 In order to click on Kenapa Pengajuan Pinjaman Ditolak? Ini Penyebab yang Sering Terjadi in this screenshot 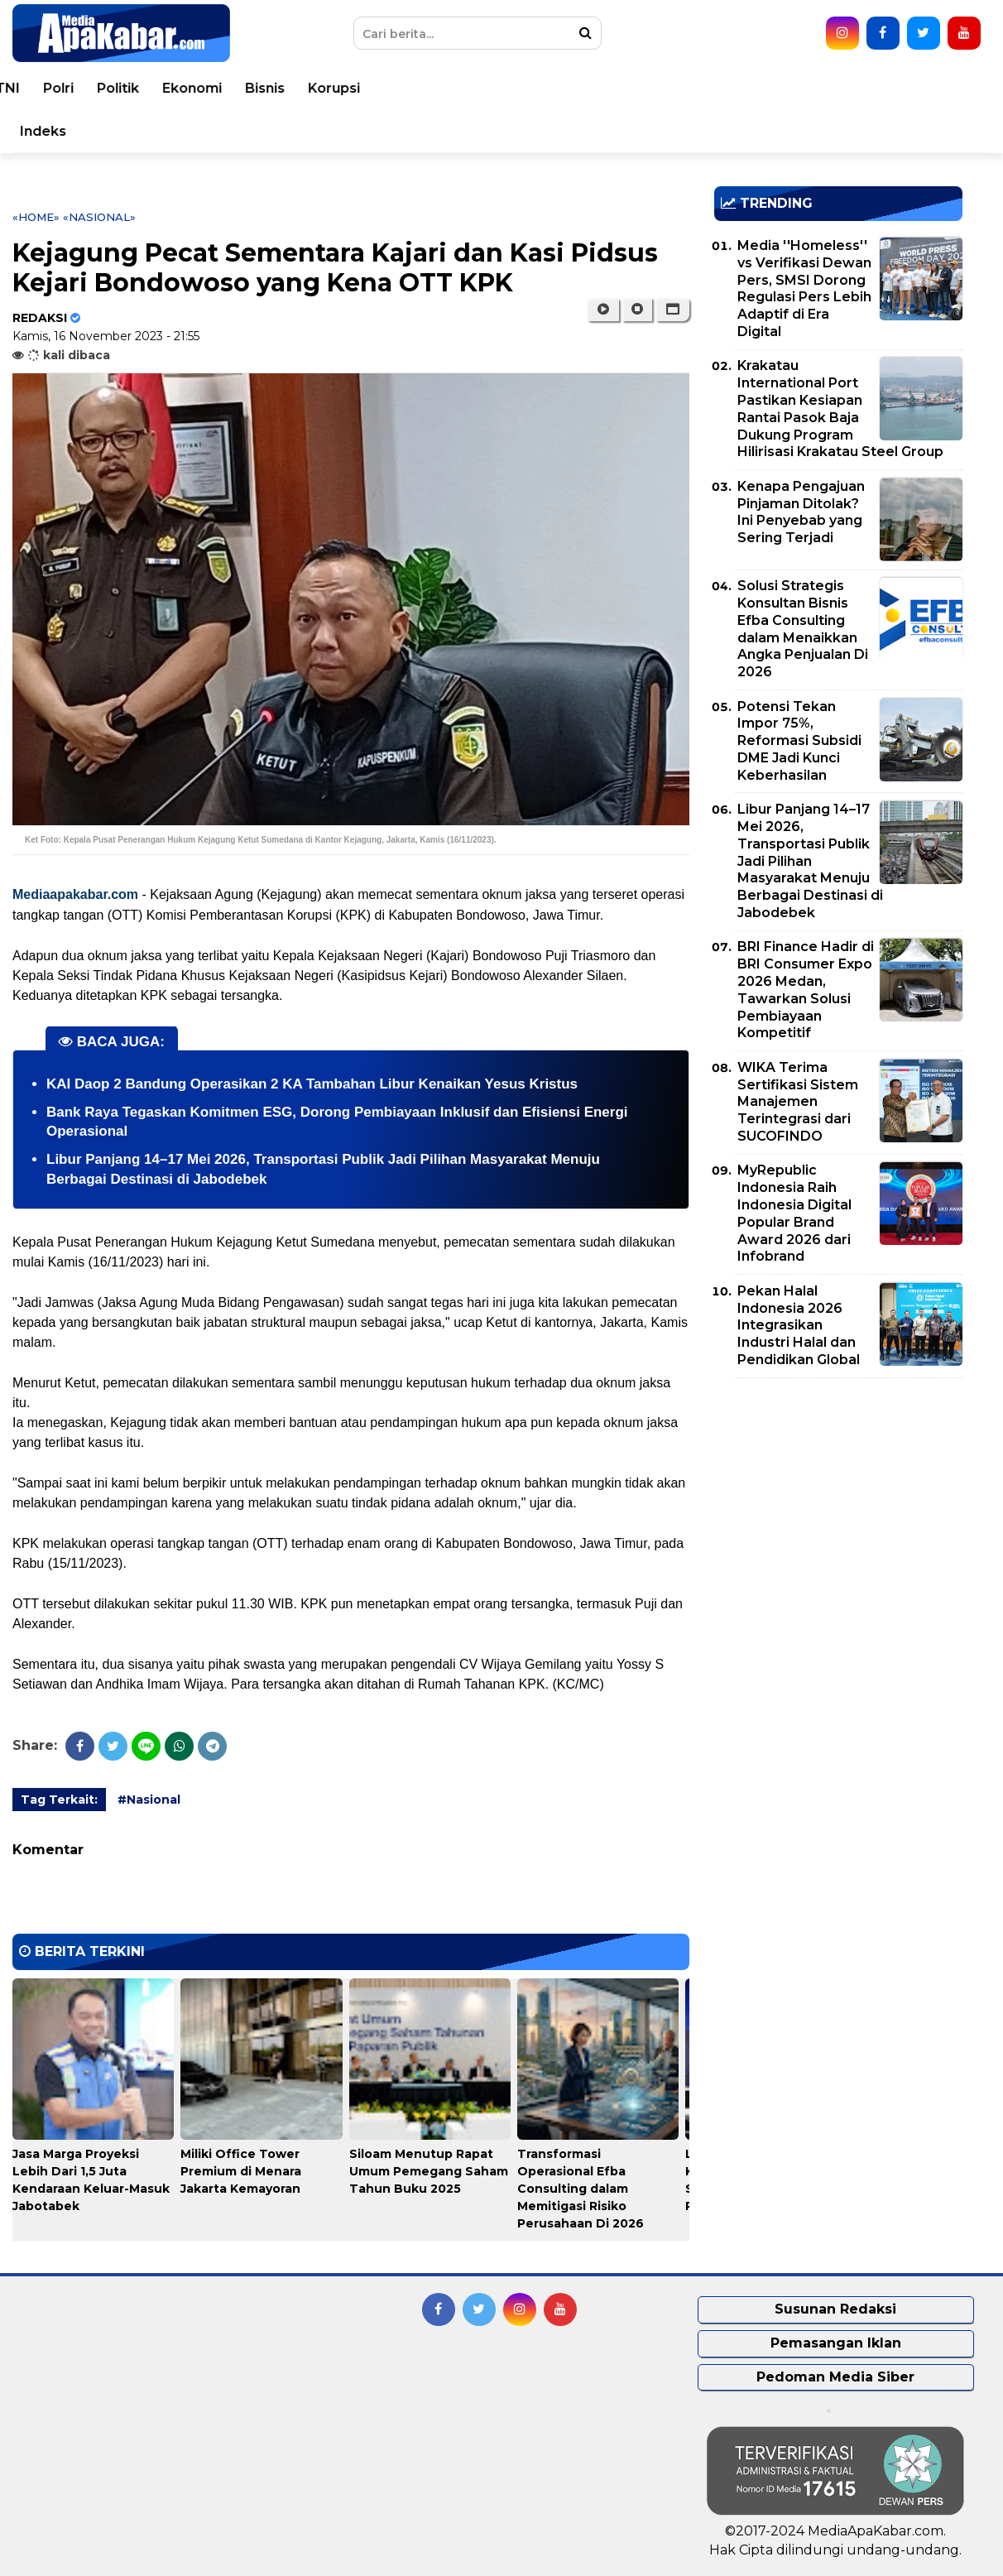, I will do `click(801, 511)`.